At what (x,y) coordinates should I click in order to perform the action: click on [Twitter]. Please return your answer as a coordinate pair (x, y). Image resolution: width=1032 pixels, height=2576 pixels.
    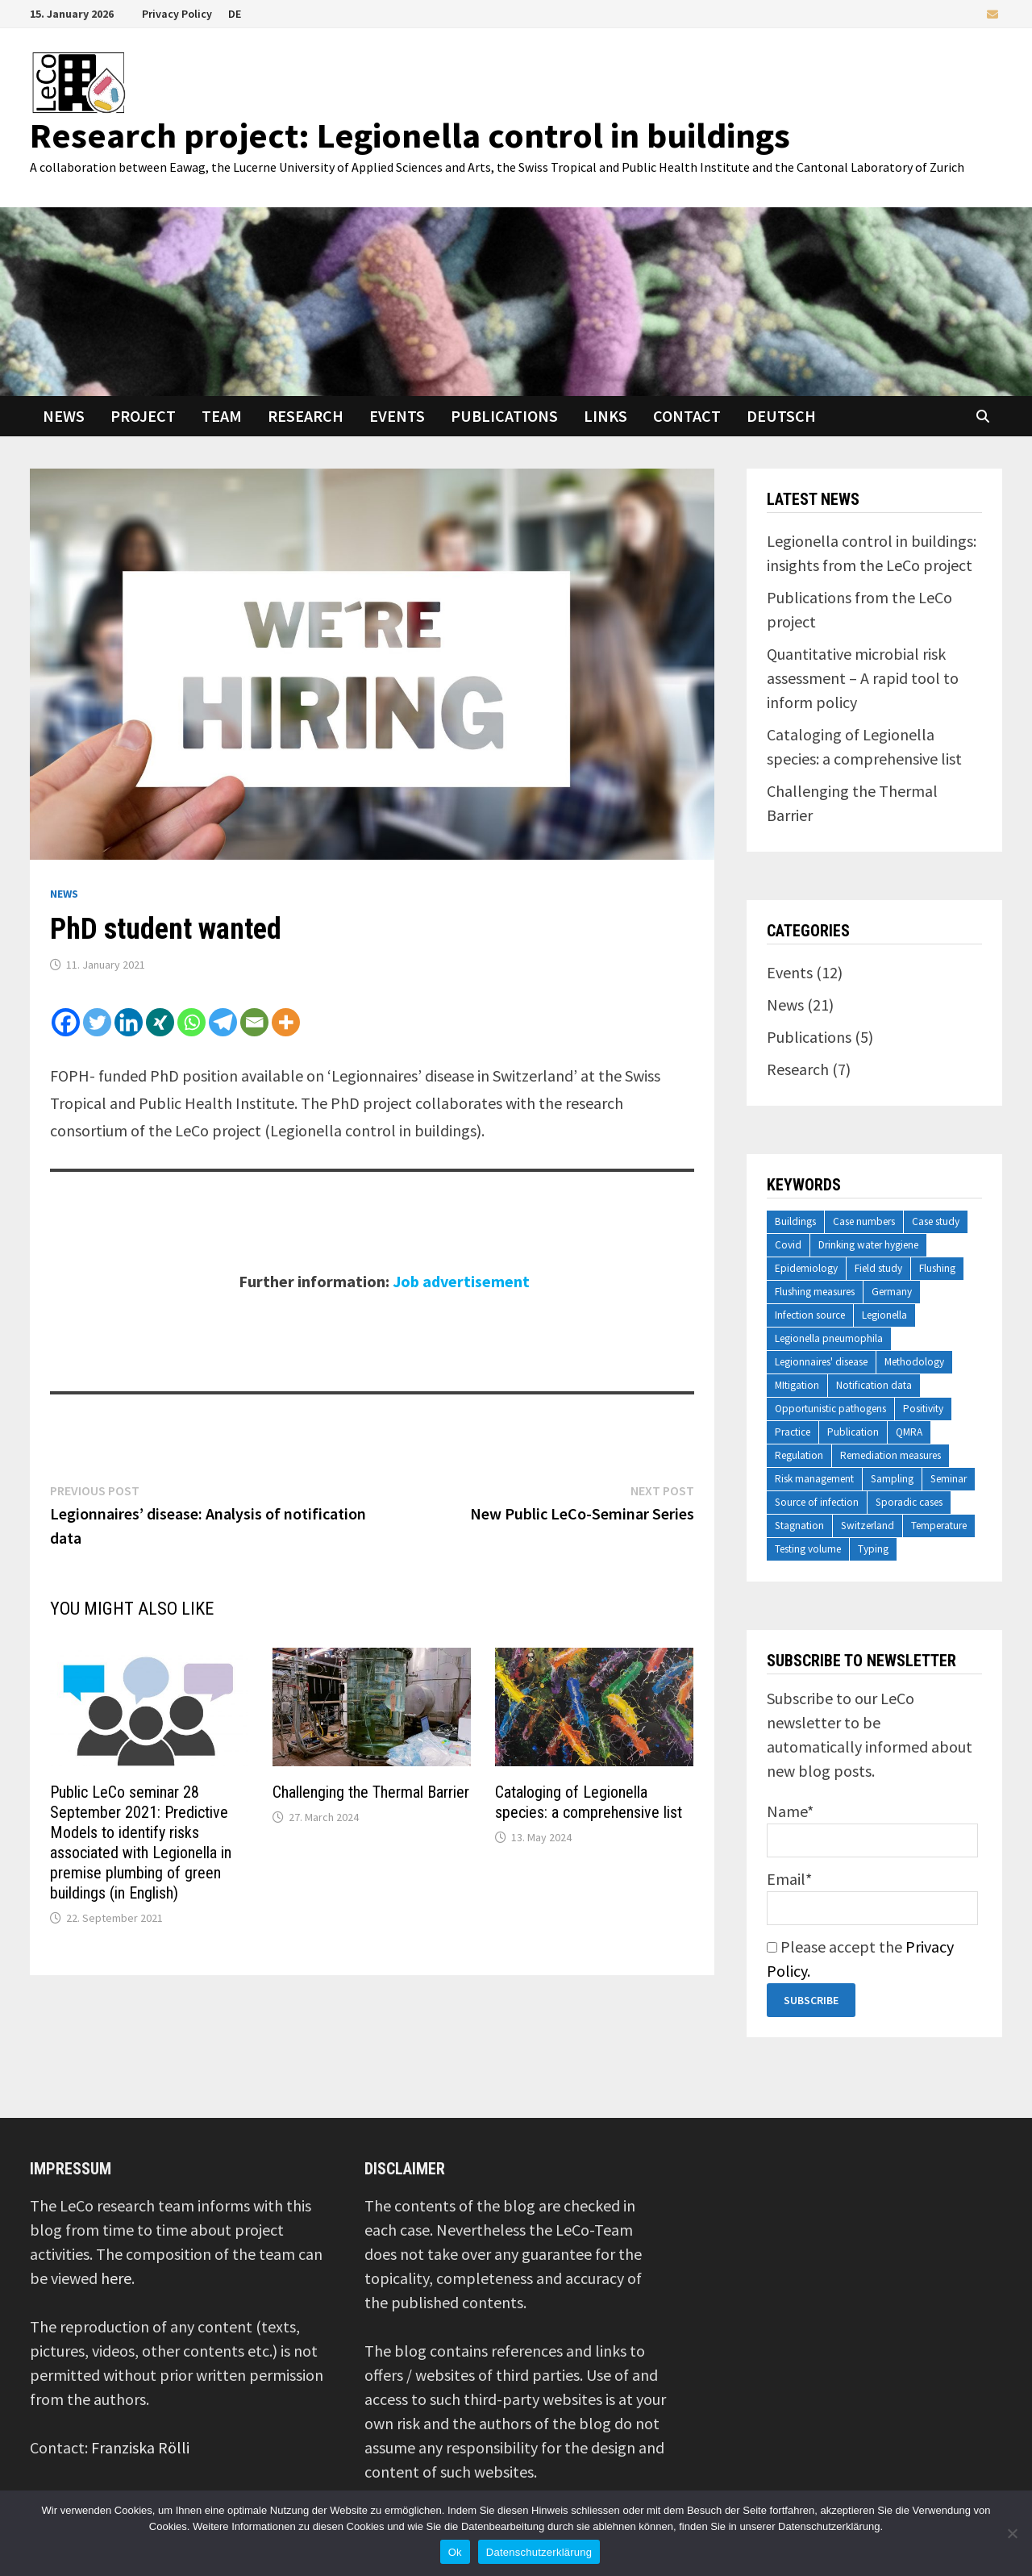
    Looking at the image, I should click on (97, 1022).